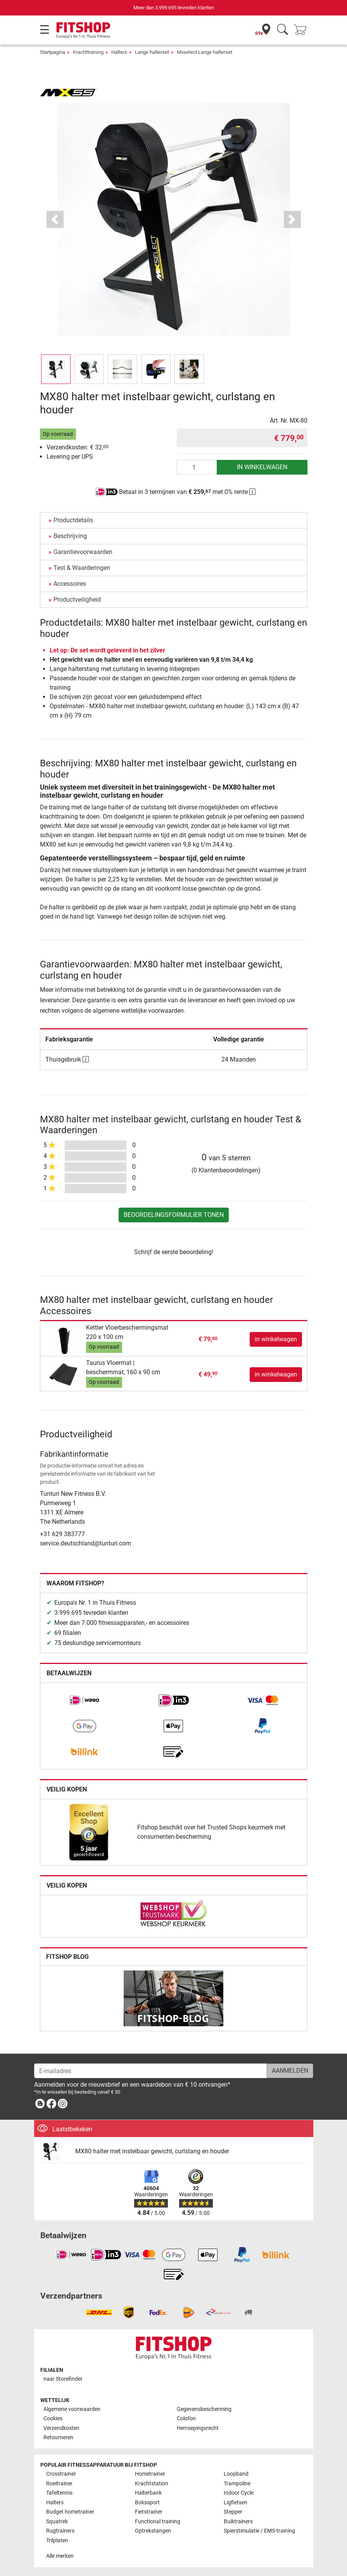 The height and width of the screenshot is (2576, 347). What do you see at coordinates (61, 2428) in the screenshot?
I see `Verzendkosten` at bounding box center [61, 2428].